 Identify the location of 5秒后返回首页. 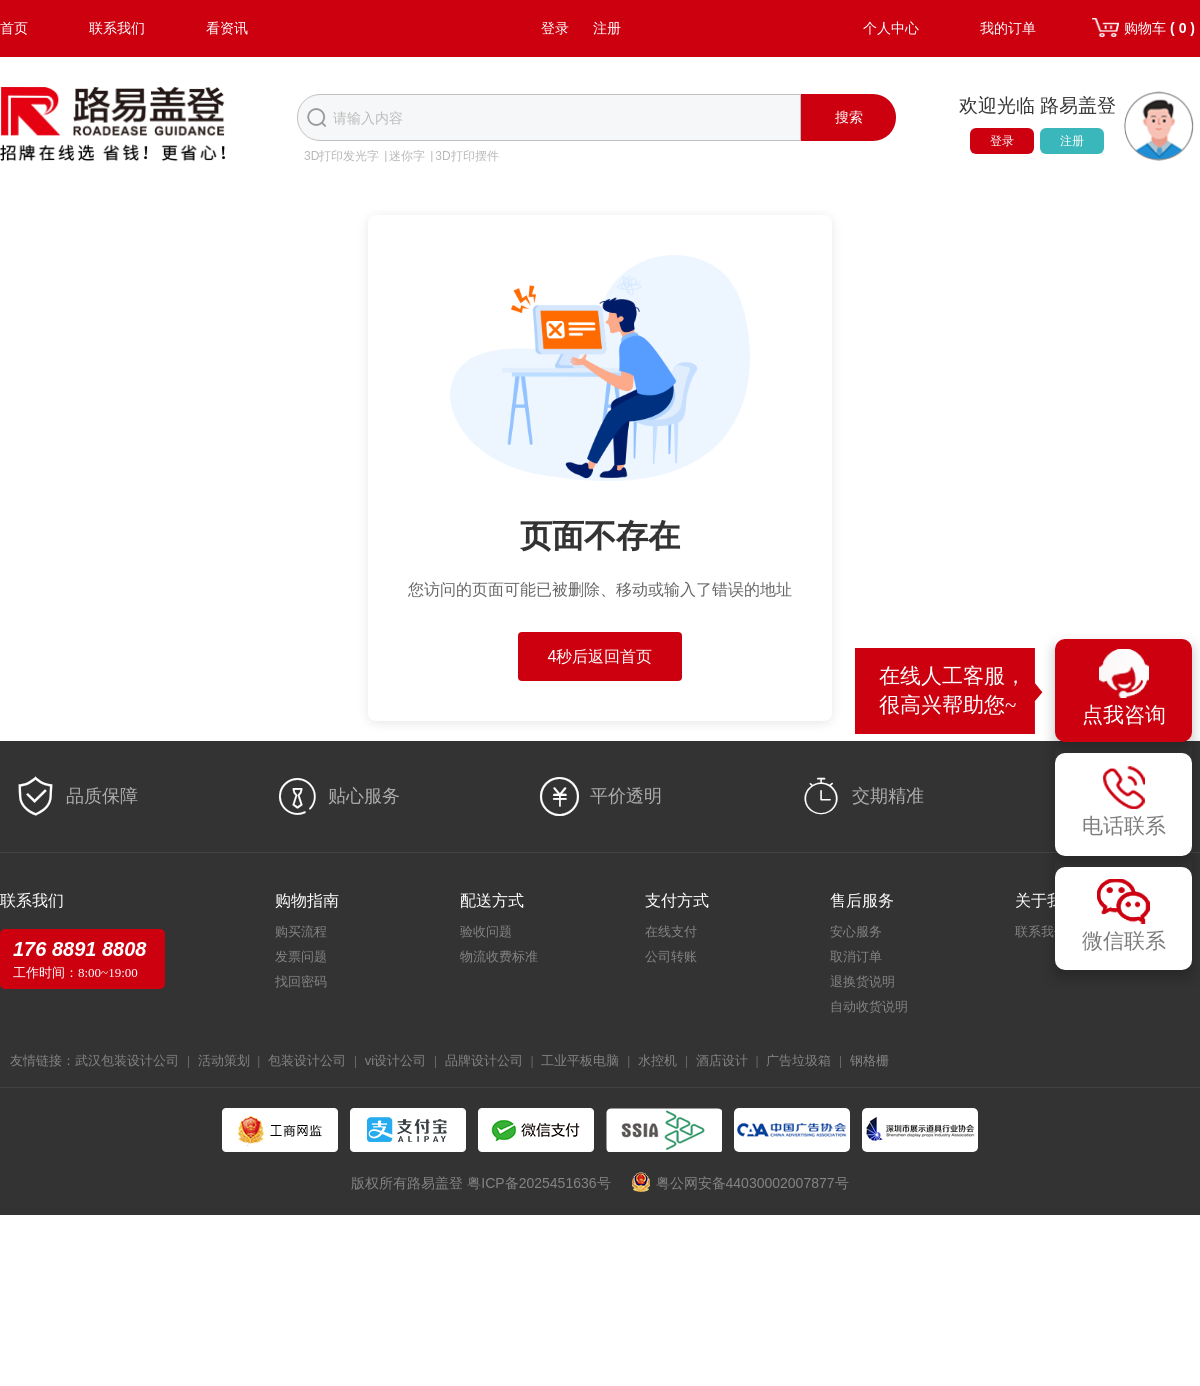
(600, 656).